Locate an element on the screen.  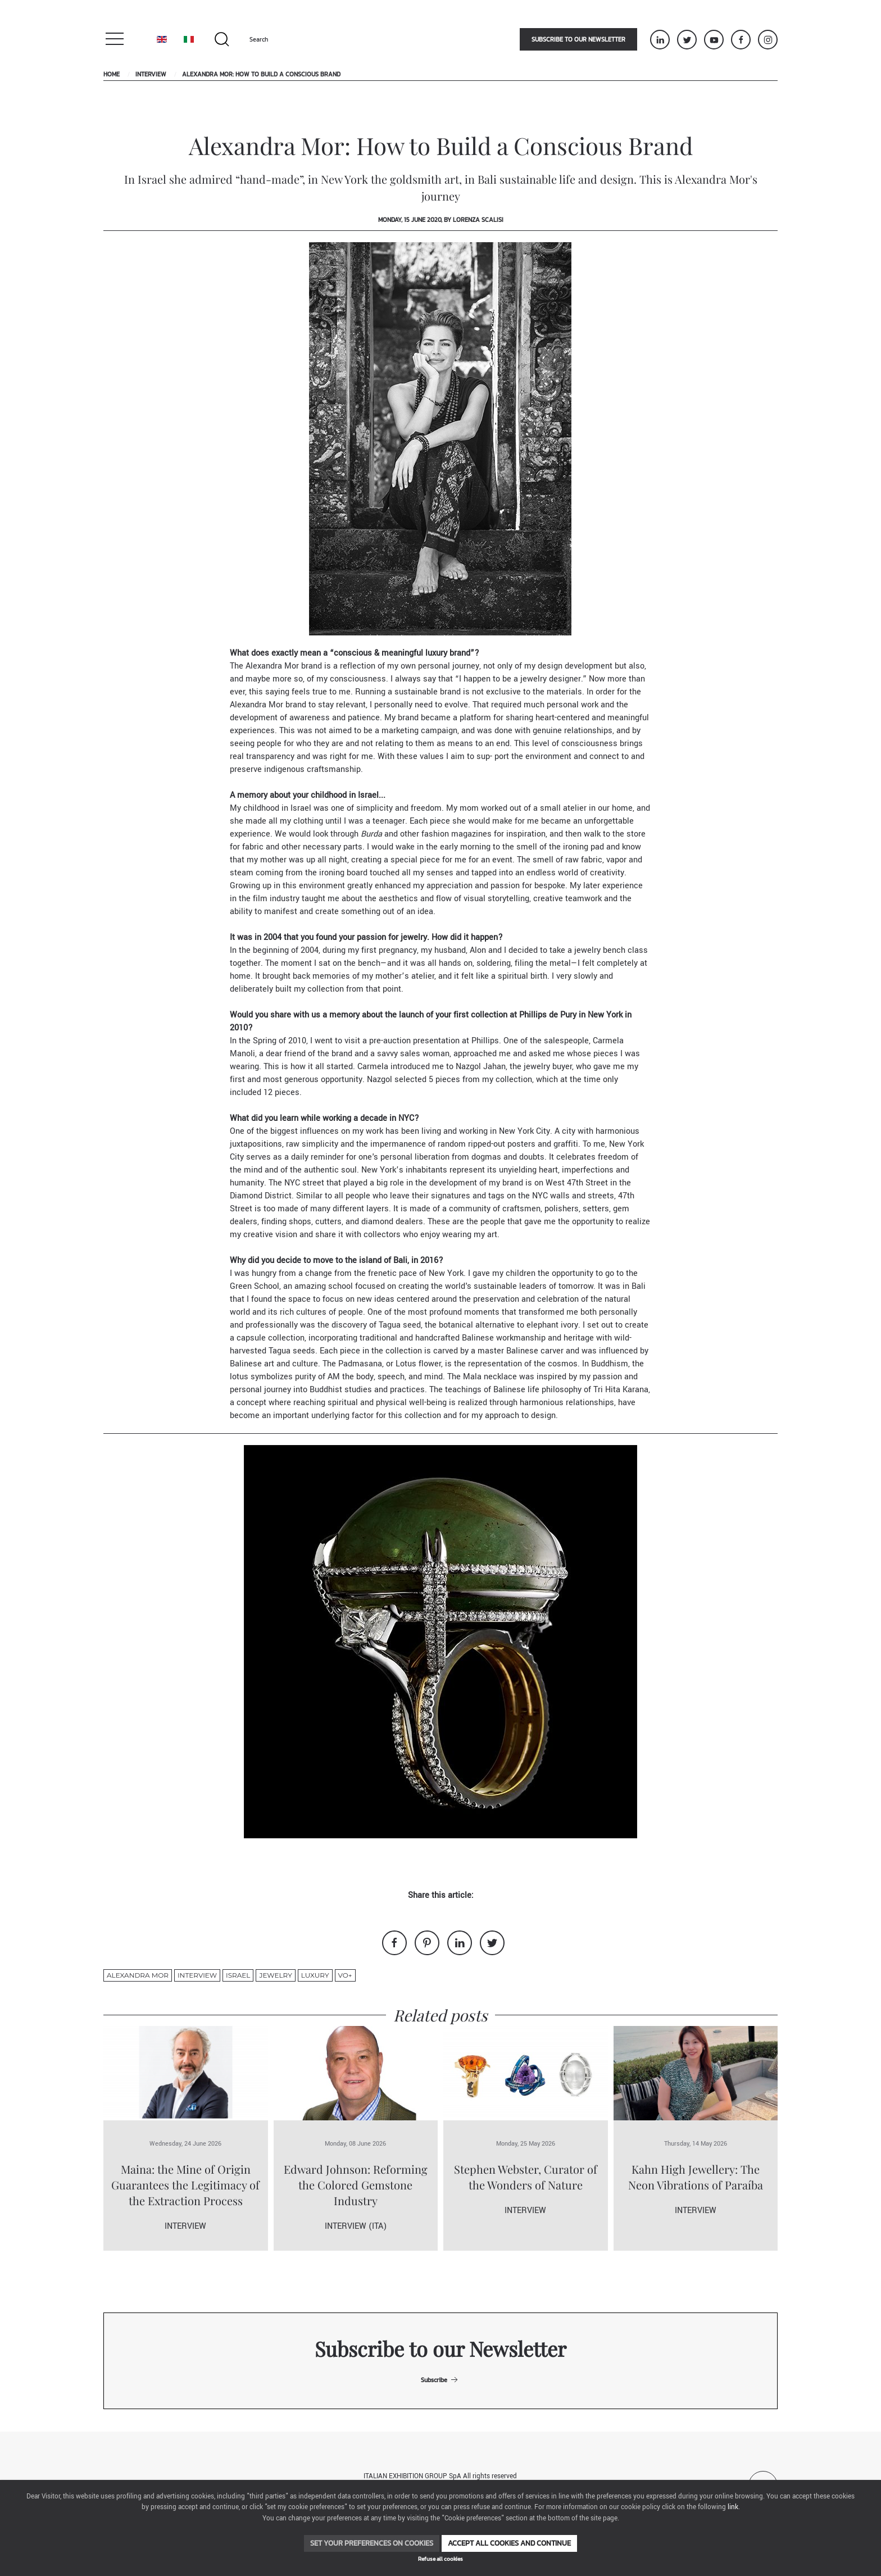
Edward Johnson: Reforming the Colored Gemstone Industry is located at coordinates (356, 2184).